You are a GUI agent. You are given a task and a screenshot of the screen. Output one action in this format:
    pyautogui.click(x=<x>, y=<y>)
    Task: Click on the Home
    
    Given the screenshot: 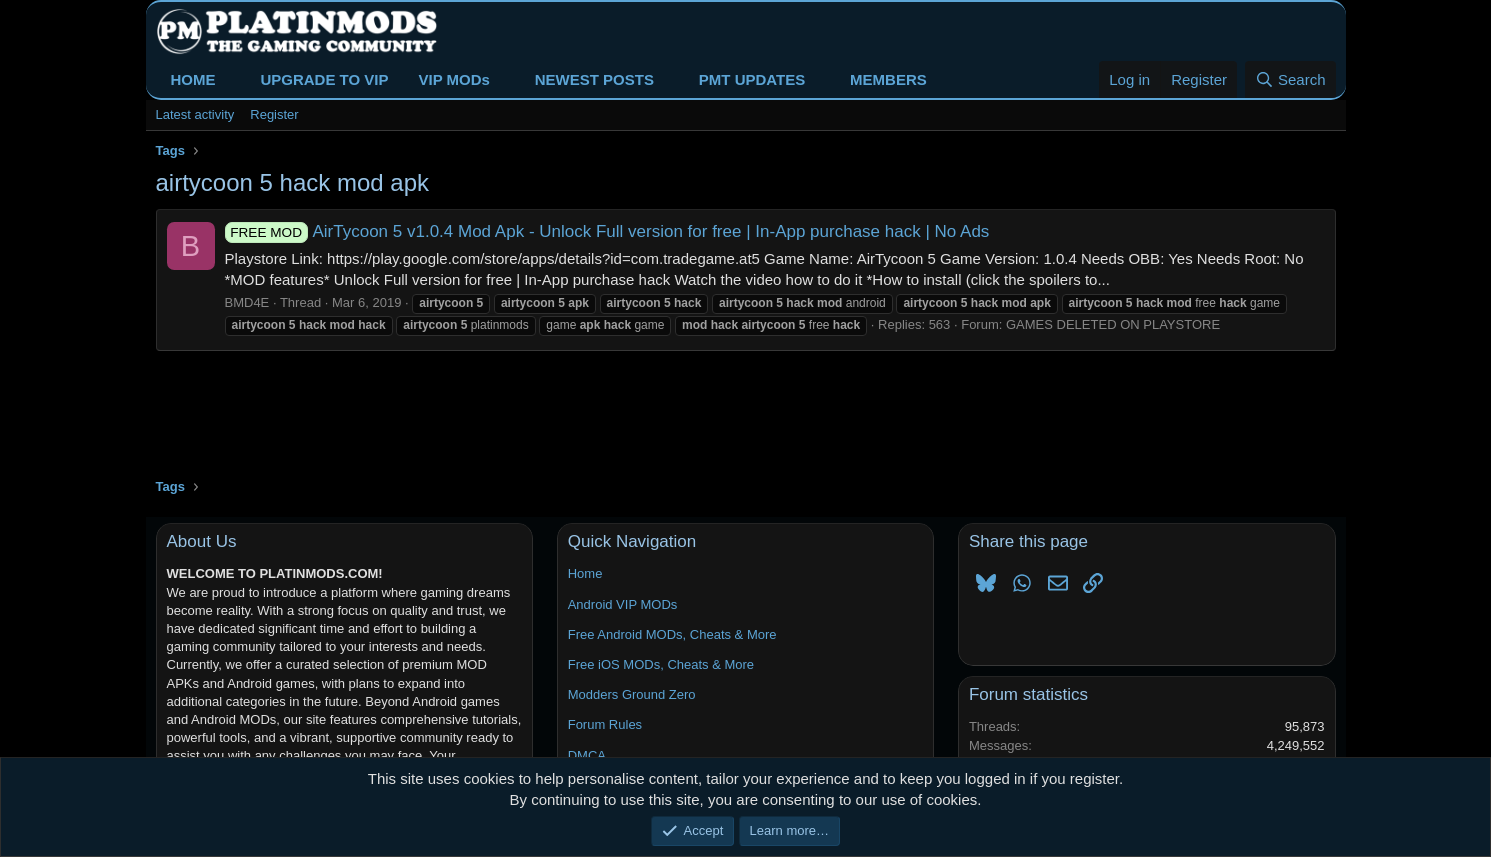 What is the action you would take?
    pyautogui.click(x=585, y=573)
    